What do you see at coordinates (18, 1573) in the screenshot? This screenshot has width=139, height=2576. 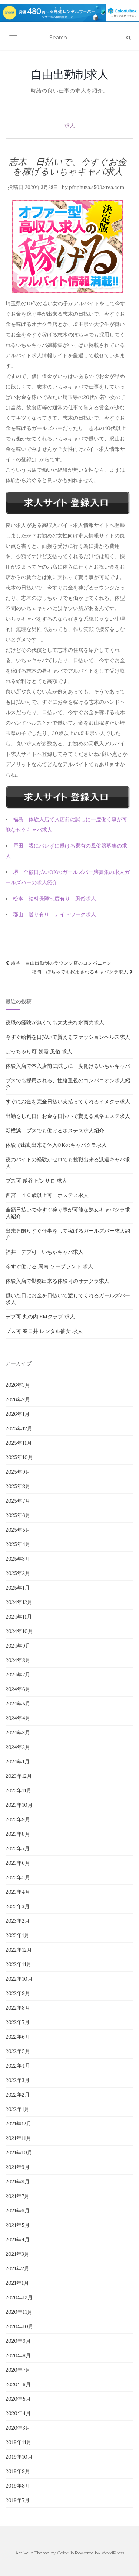 I see `2025年2月` at bounding box center [18, 1573].